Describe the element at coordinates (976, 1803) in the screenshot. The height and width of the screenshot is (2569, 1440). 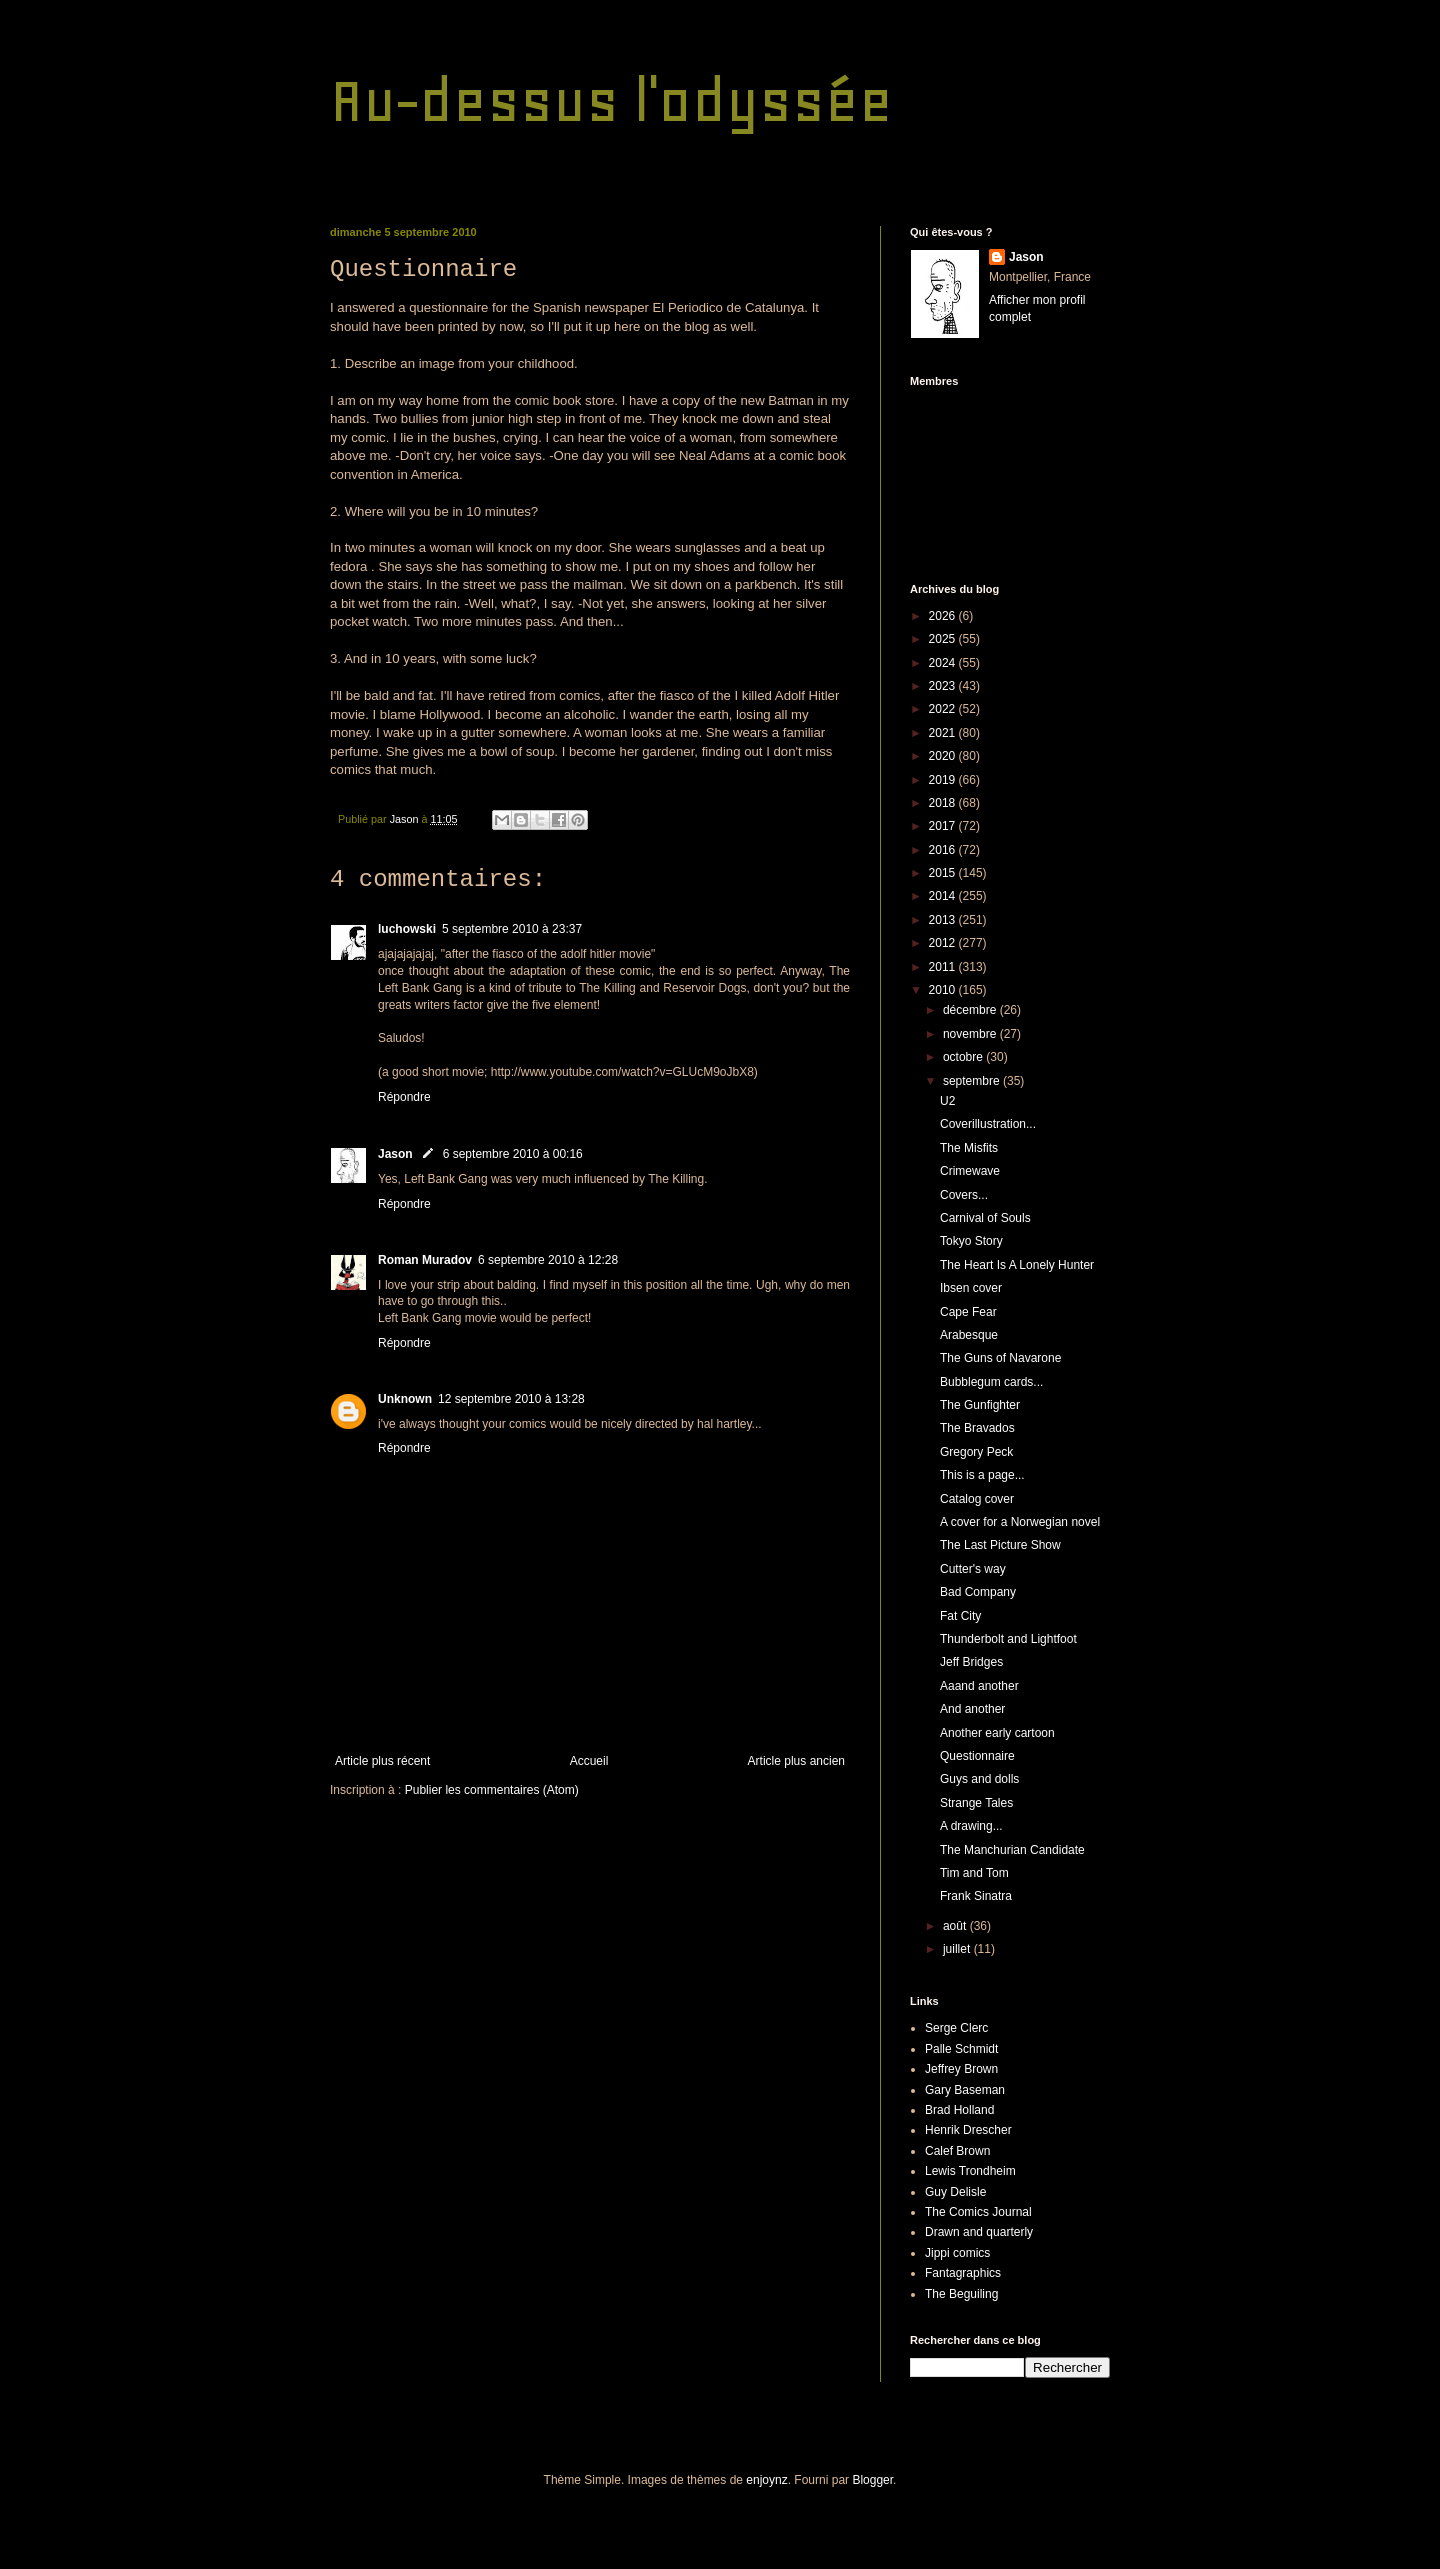
I see `Strange Tales` at that location.